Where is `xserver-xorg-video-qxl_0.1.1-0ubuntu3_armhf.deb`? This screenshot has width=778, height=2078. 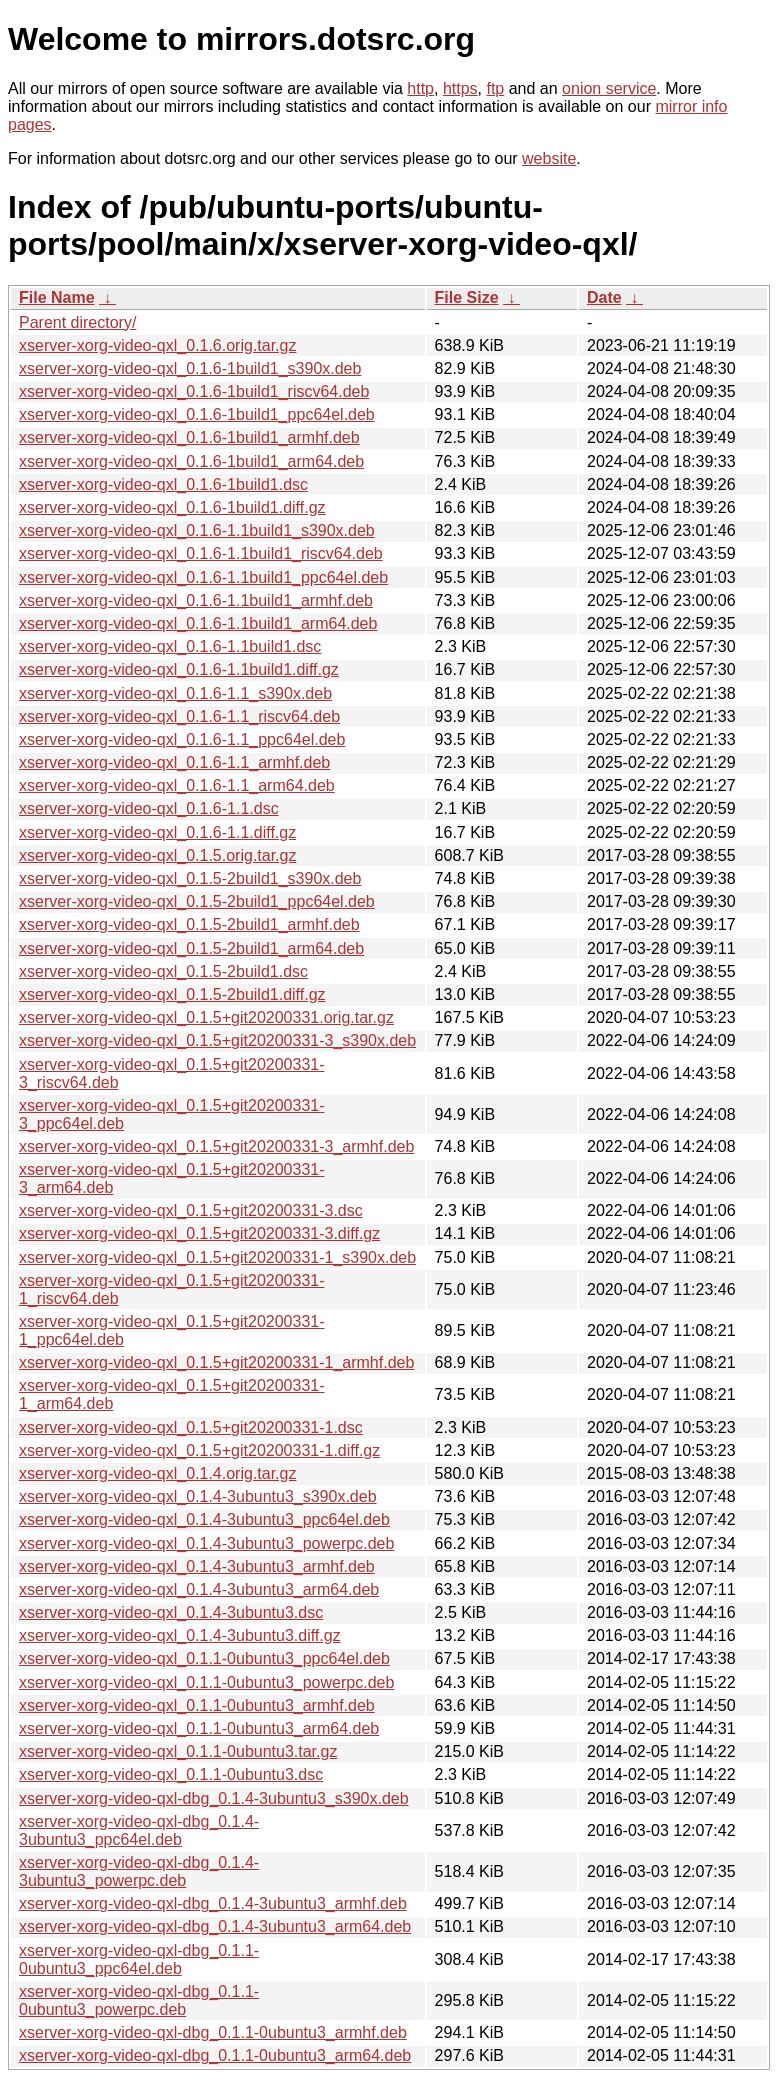
xserver-xorg-video-qxl_0.1.1-0ubuntu3_armhf.deb is located at coordinates (197, 1705).